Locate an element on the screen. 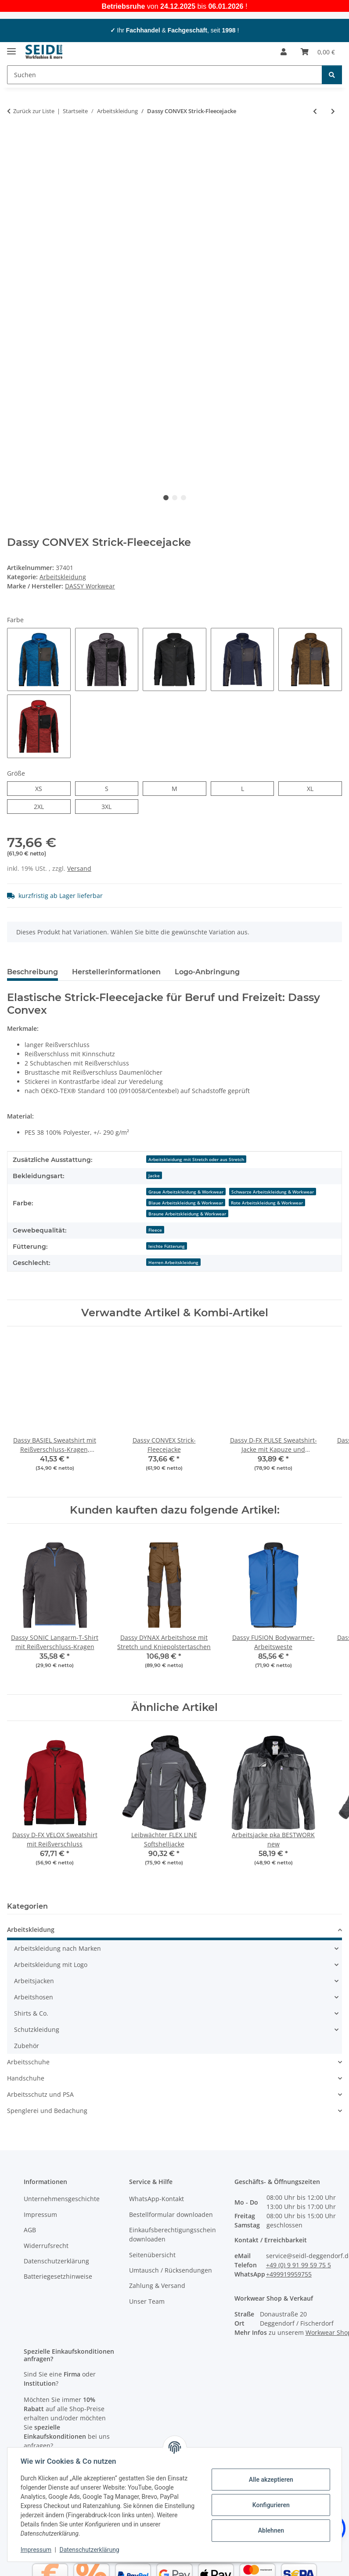  Arbeitskleidung nach Marken is located at coordinates (57, 1949).